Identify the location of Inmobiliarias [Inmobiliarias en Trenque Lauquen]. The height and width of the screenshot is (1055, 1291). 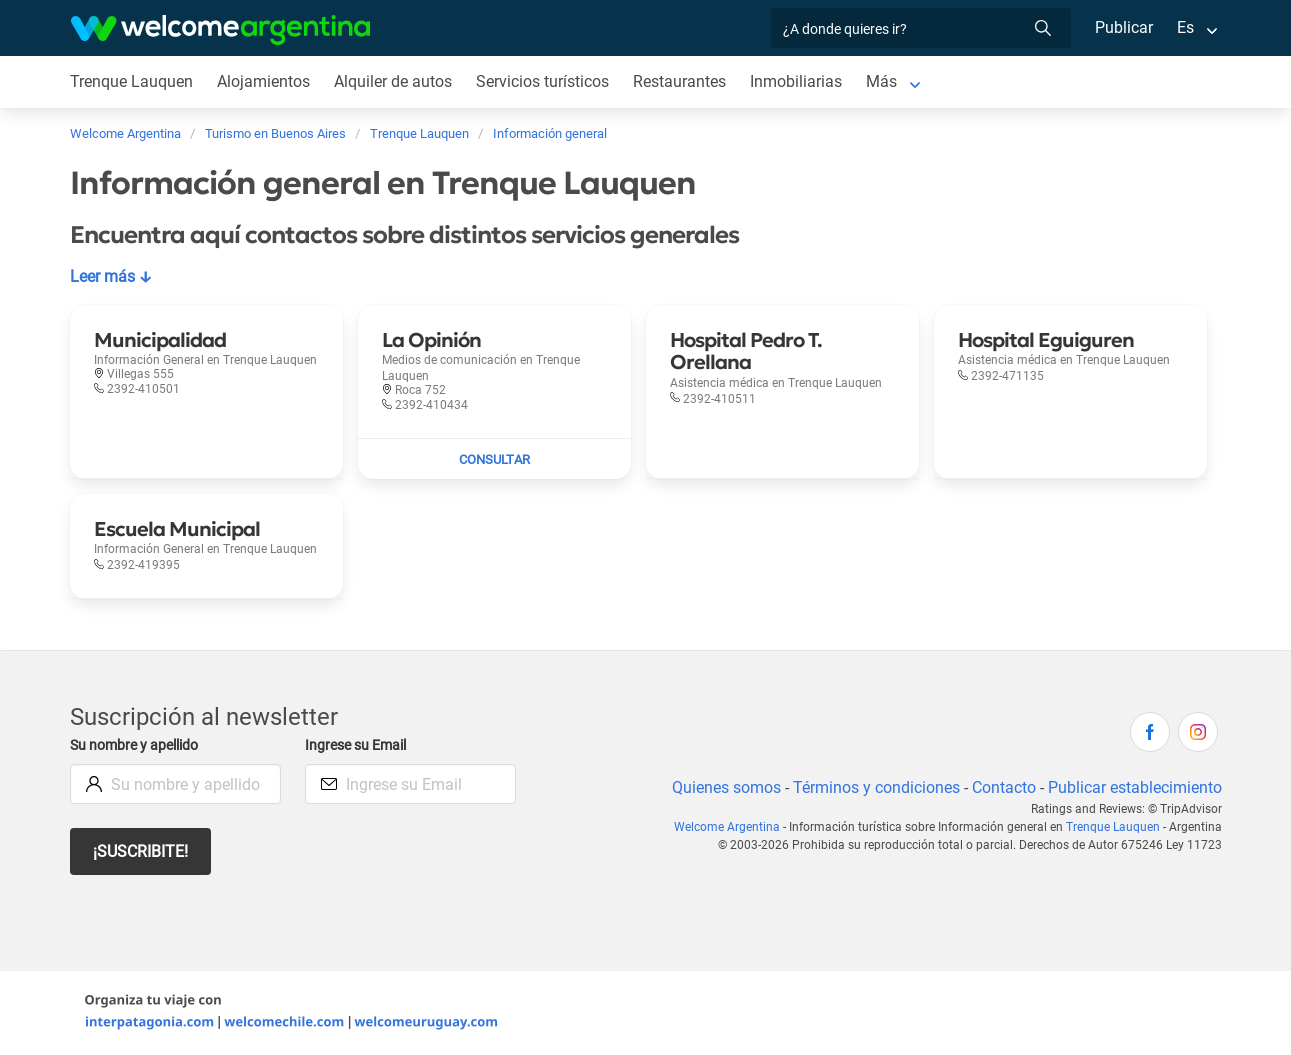
(801, 81).